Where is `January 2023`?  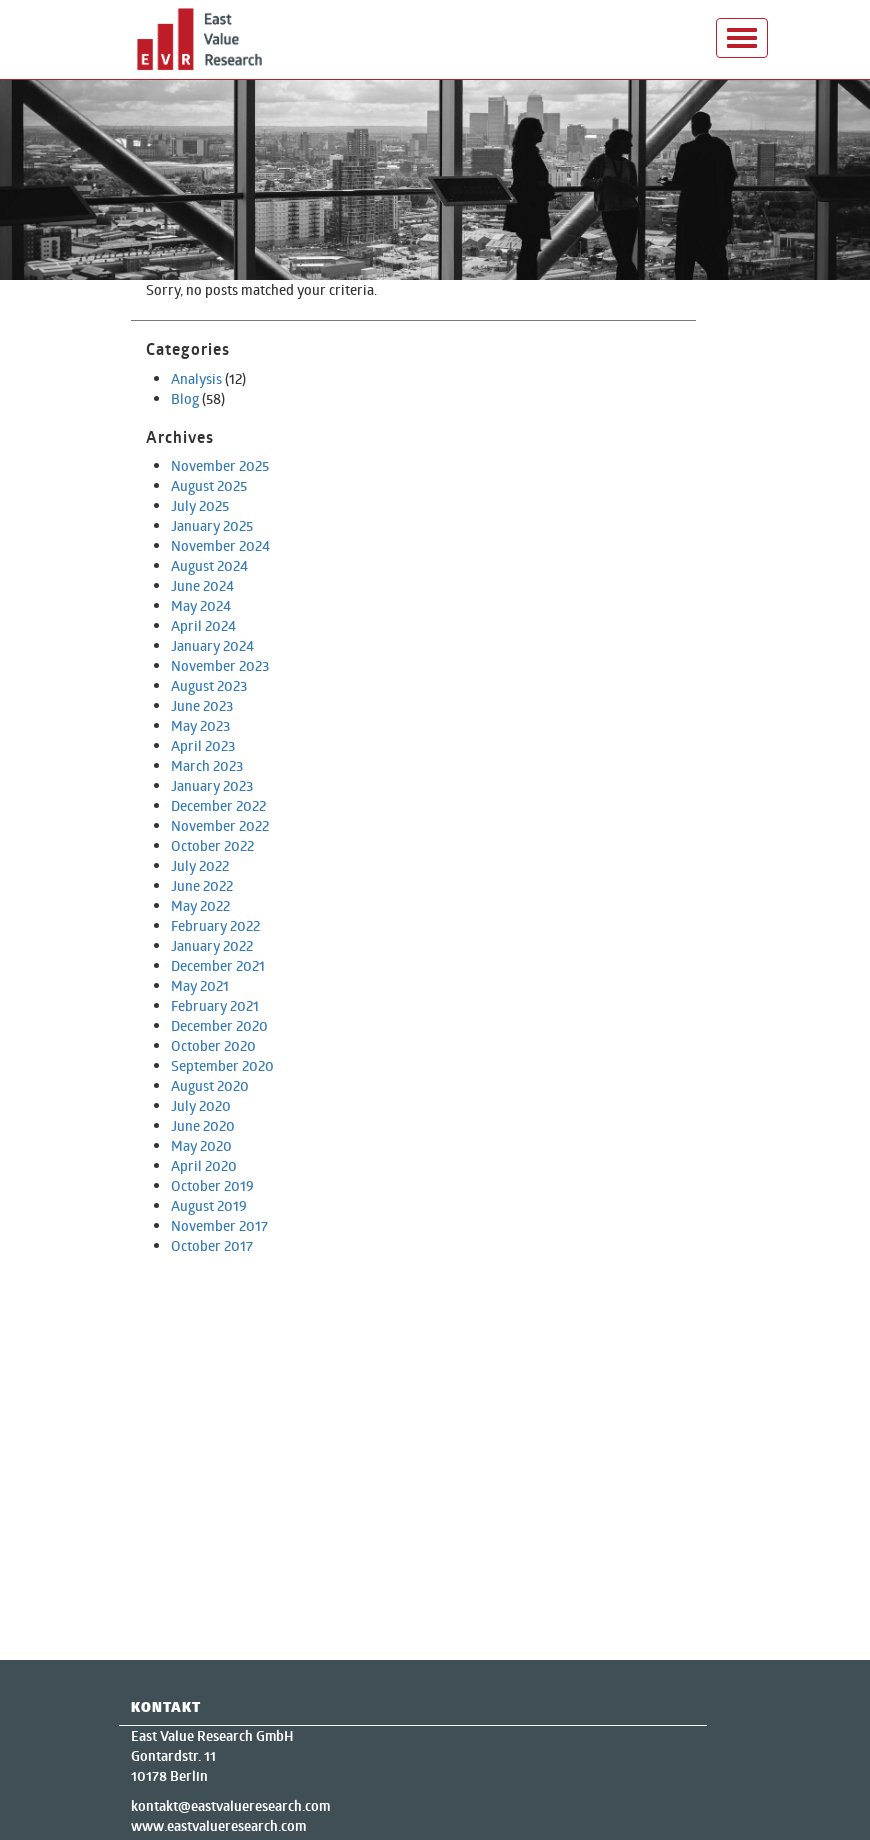
January 2023 is located at coordinates (212, 785).